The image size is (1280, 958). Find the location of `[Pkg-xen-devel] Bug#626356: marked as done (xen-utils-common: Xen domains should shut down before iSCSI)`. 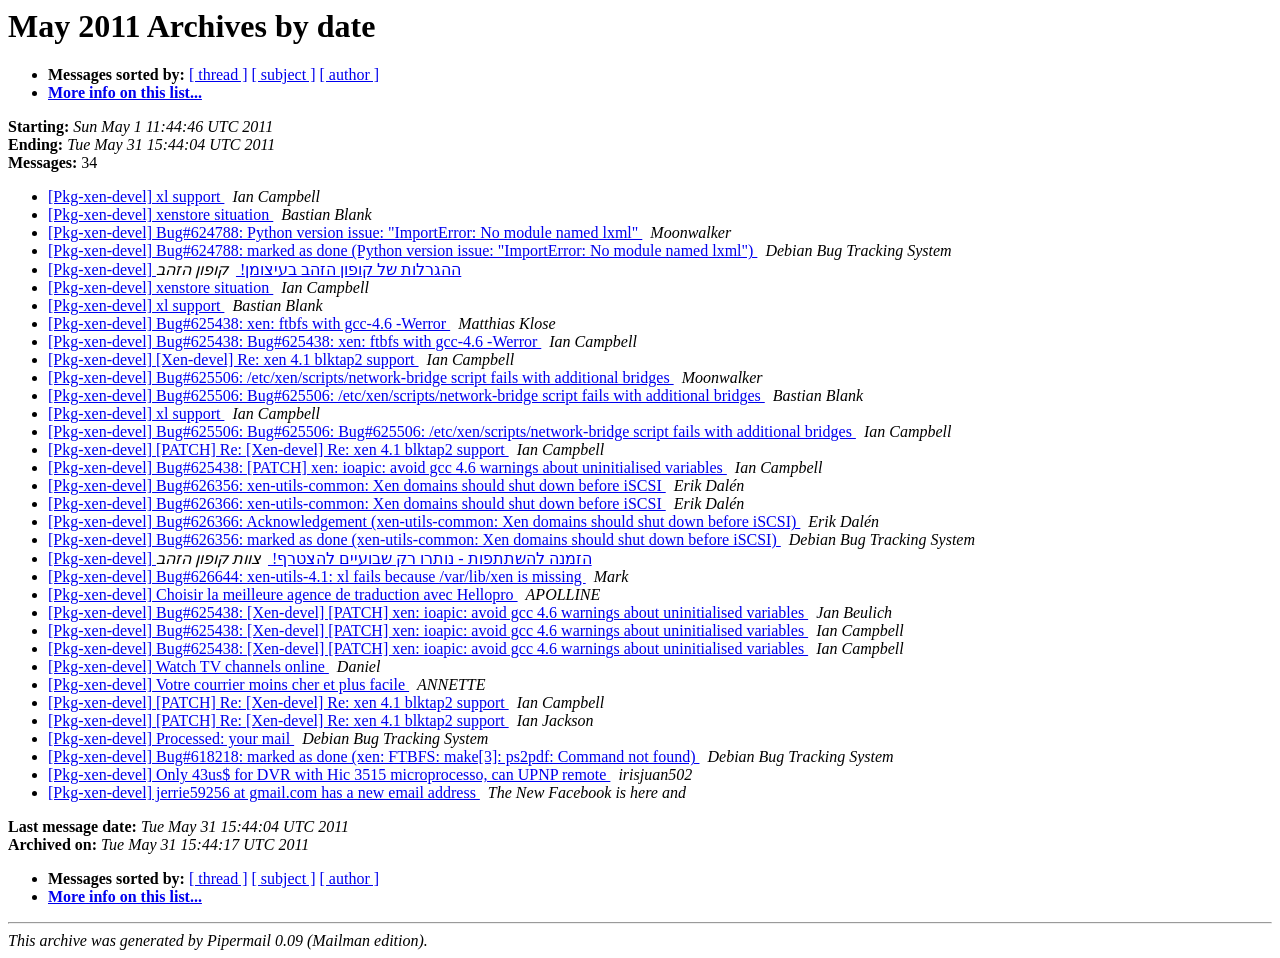

[Pkg-xen-devel] Bug#626356: marked as done (xen-utils-common: Xen domains should shut down before iSCSI) is located at coordinates (414, 539).